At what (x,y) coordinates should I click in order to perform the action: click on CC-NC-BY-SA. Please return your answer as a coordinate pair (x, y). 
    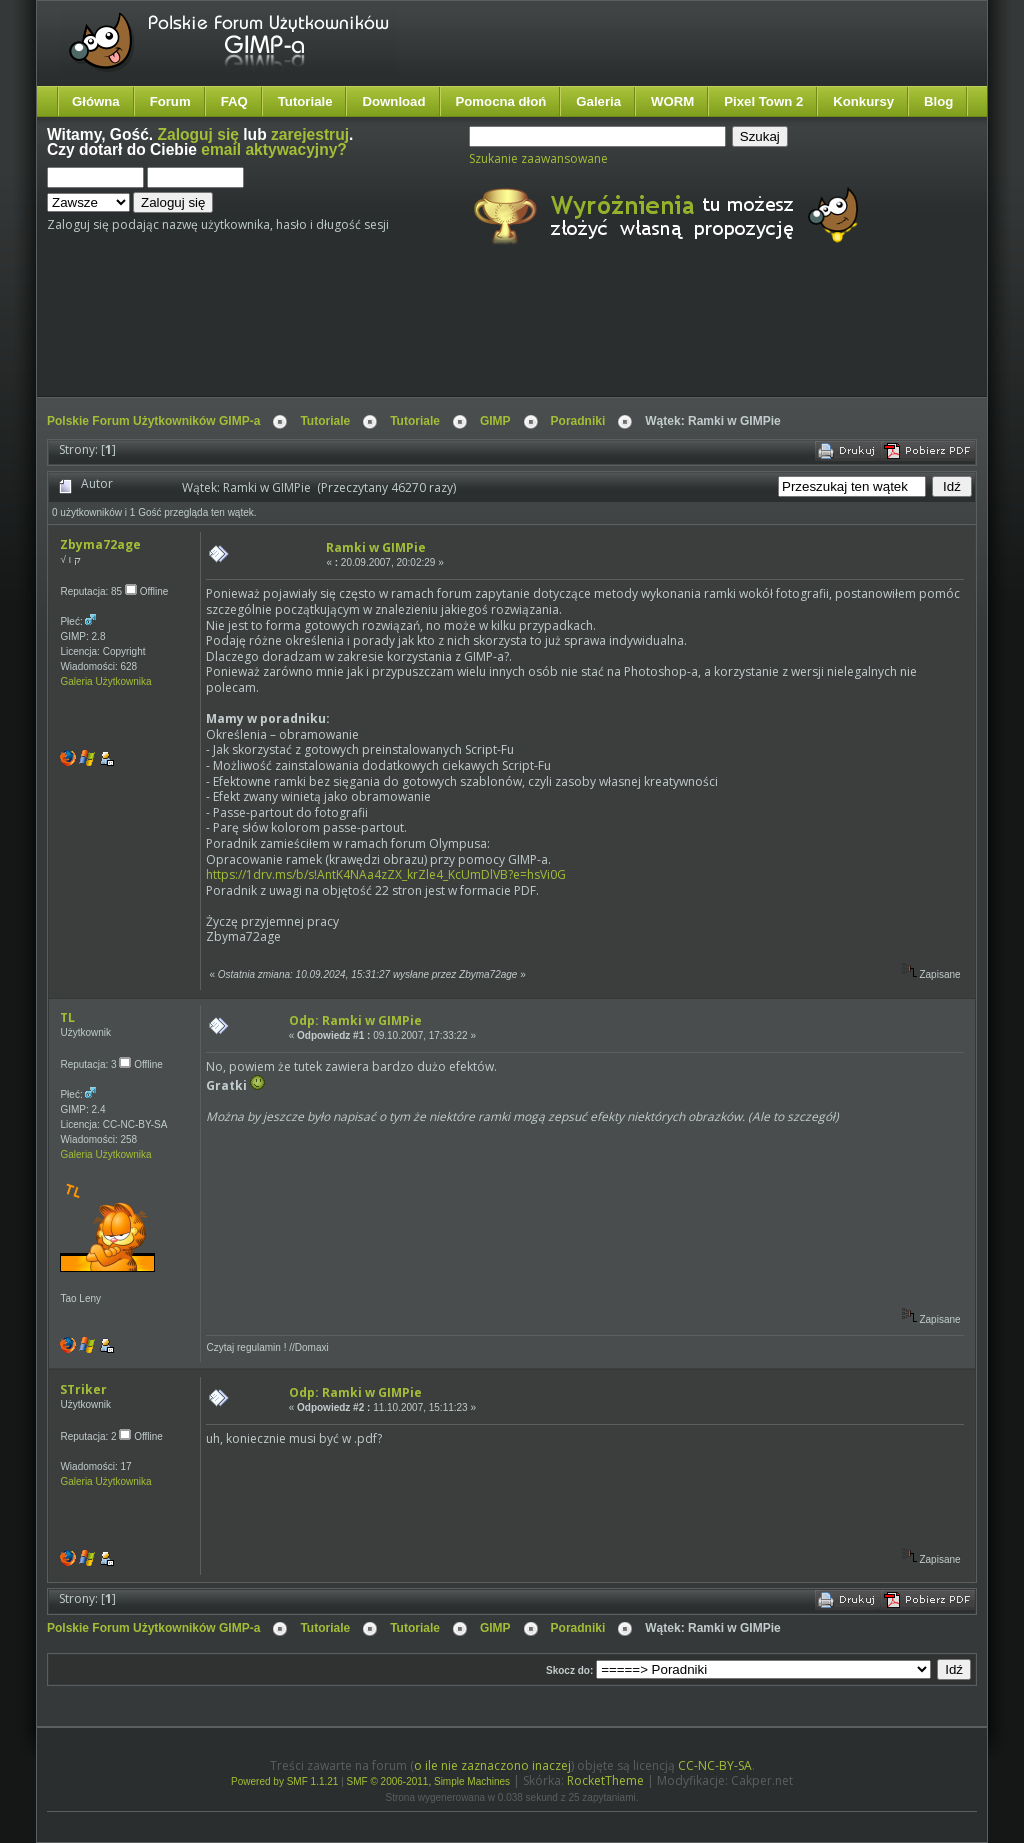
    Looking at the image, I should click on (715, 1765).